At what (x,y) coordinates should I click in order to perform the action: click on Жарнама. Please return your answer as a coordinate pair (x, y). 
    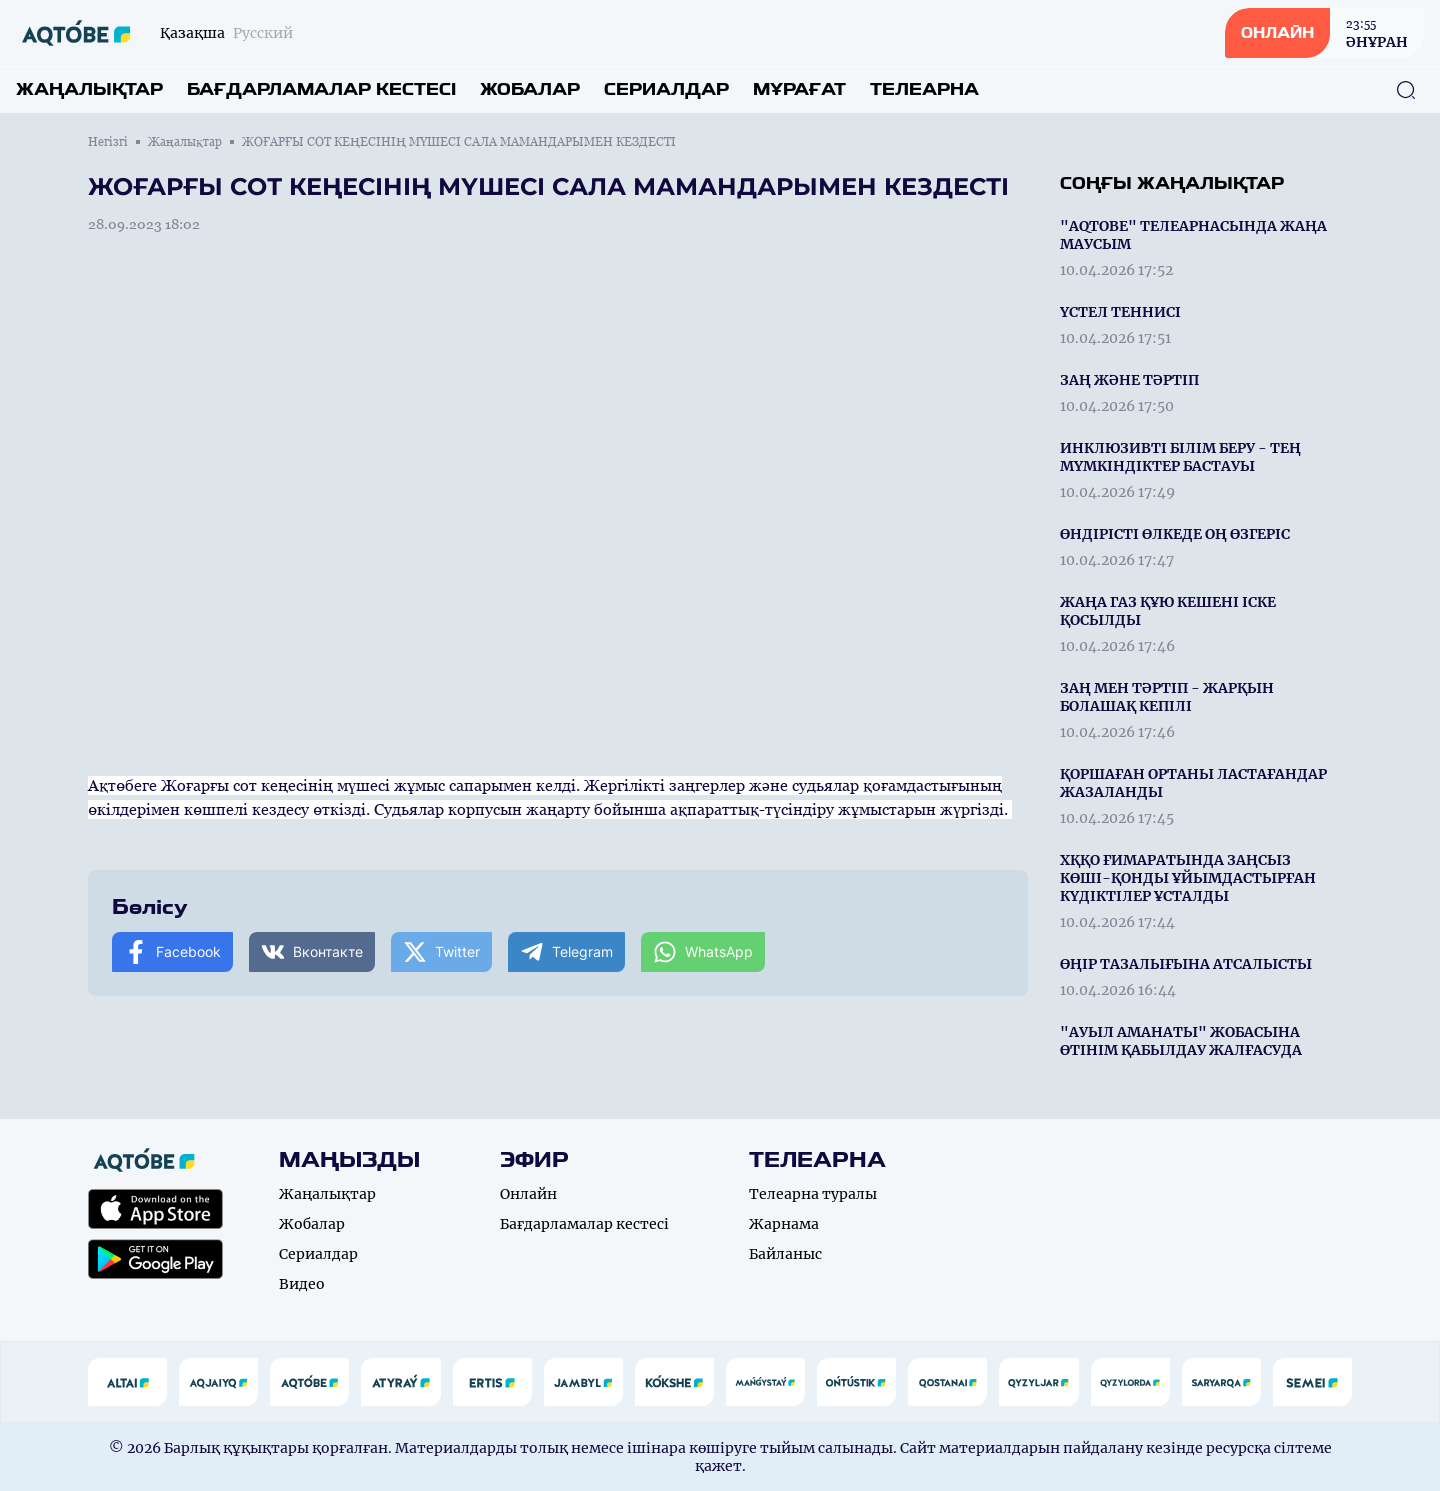
    Looking at the image, I should click on (784, 1224).